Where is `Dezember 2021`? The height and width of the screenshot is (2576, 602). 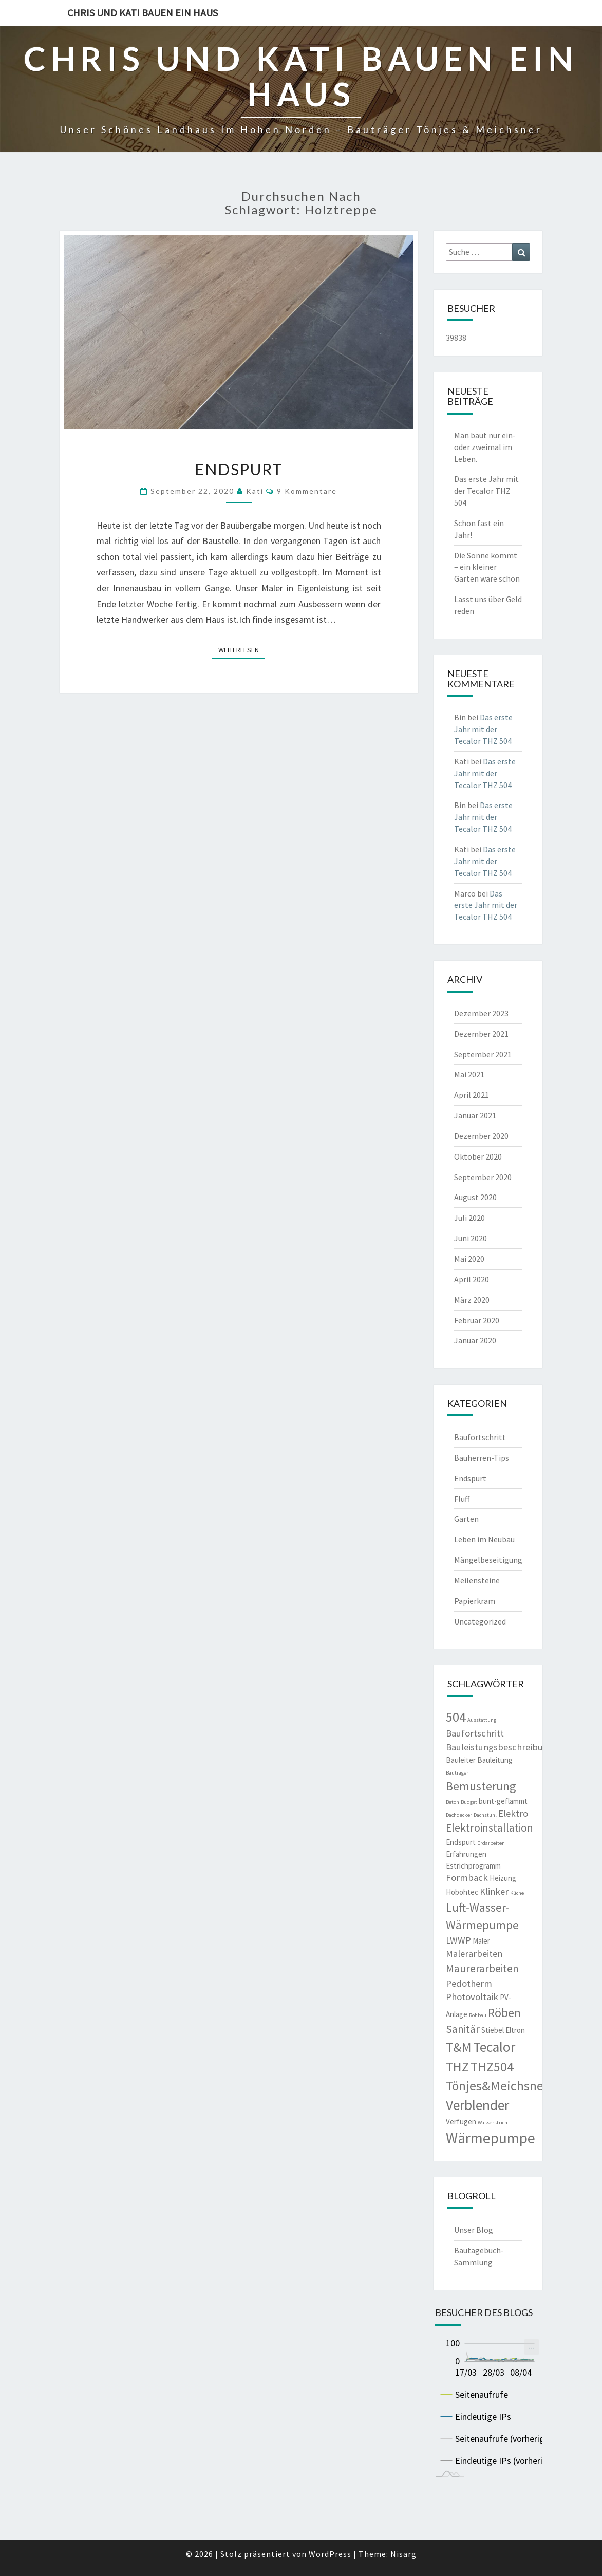 Dezember 2021 is located at coordinates (481, 1034).